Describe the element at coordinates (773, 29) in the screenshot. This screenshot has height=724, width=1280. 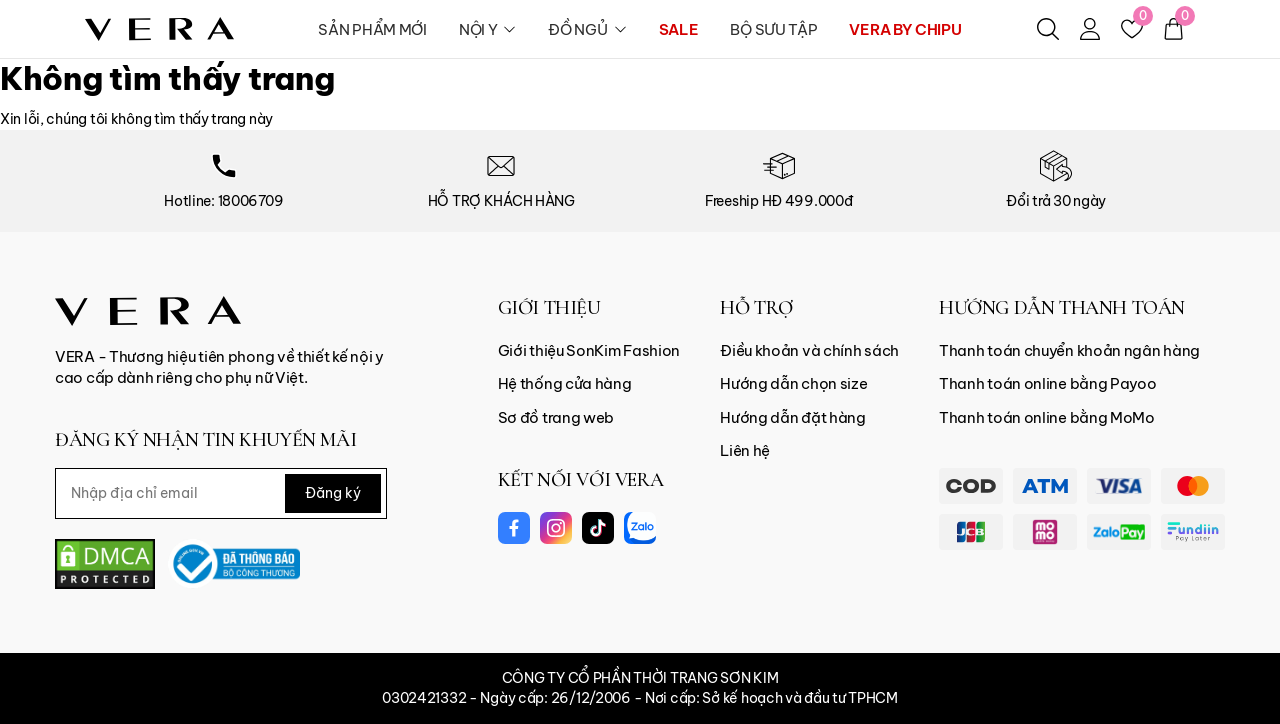
I see `BỘ SƯU TẬP` at that location.